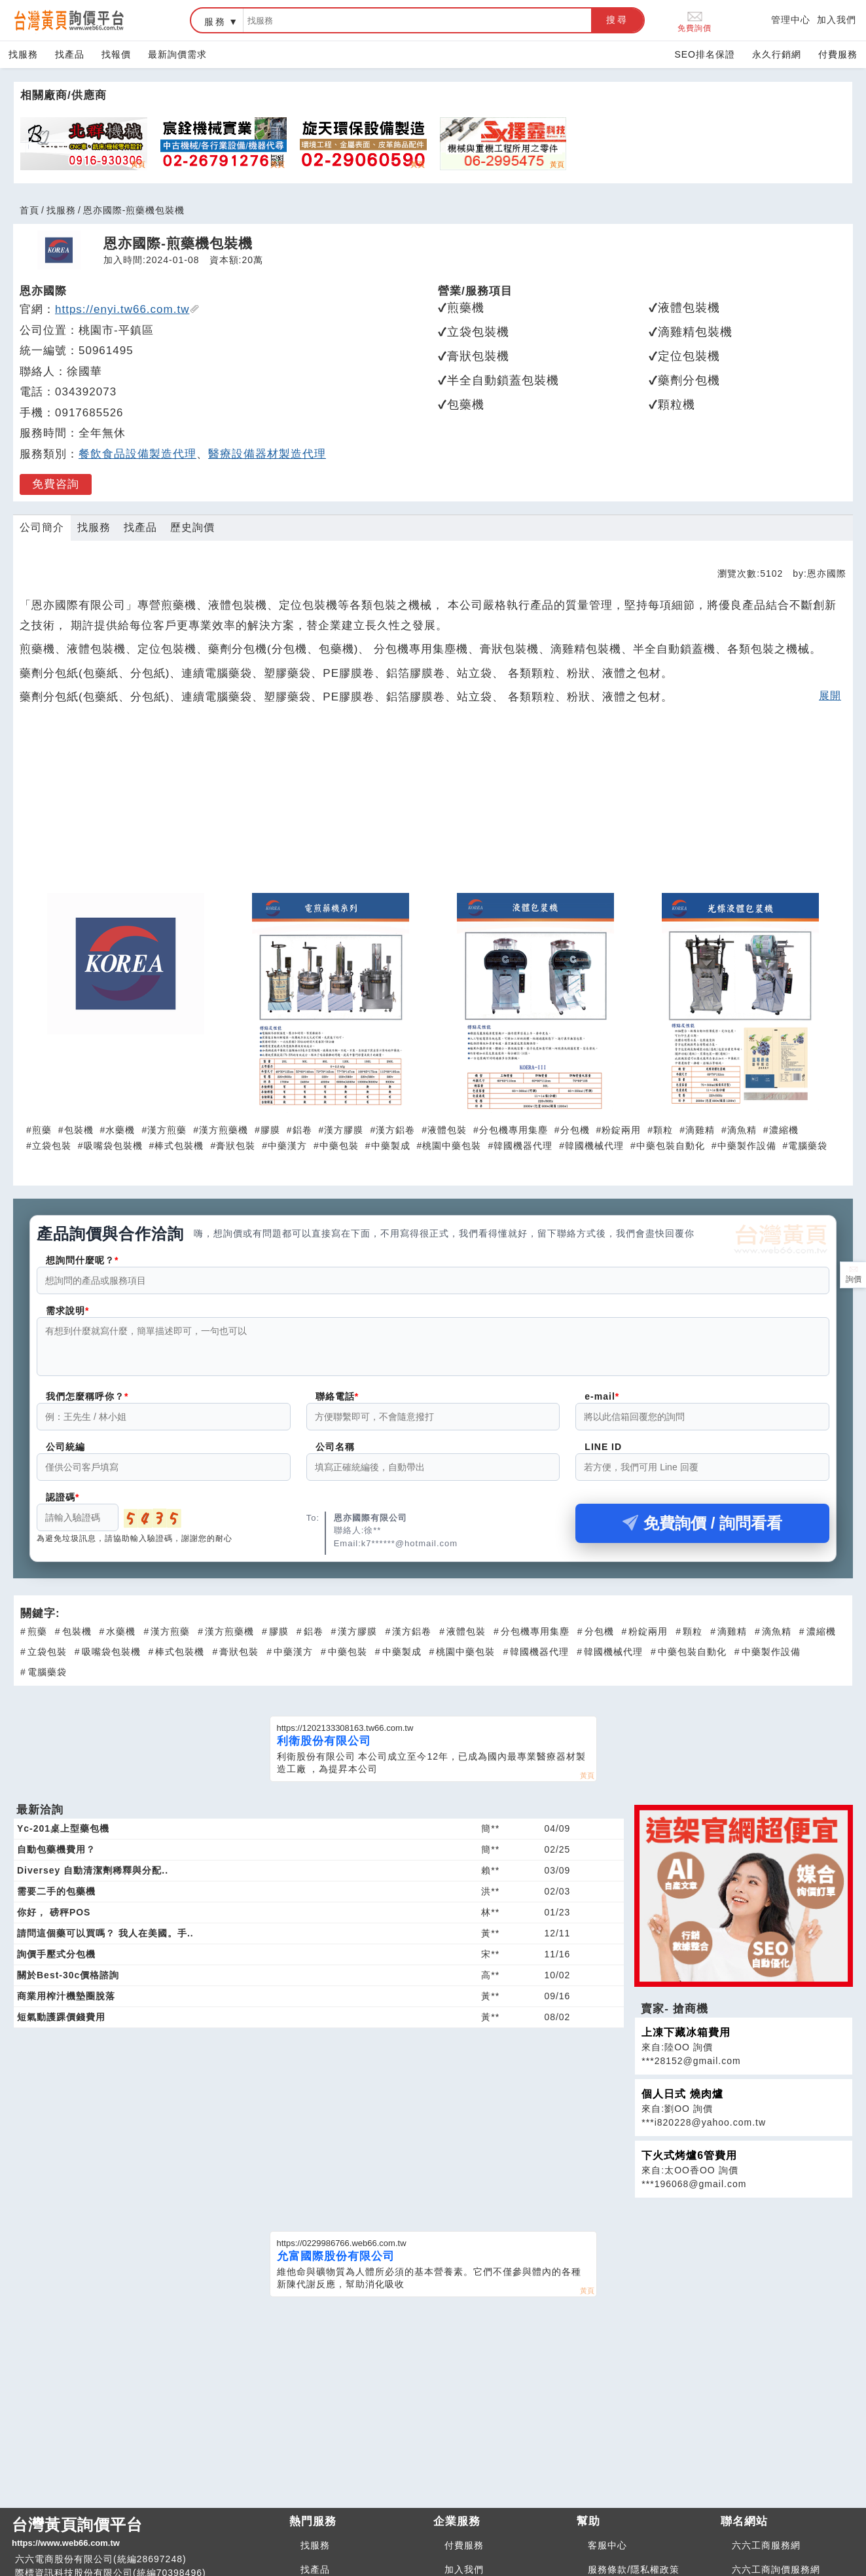 The height and width of the screenshot is (2576, 866). I want to click on https://enyi.tw66.com.tw, so click(127, 309).